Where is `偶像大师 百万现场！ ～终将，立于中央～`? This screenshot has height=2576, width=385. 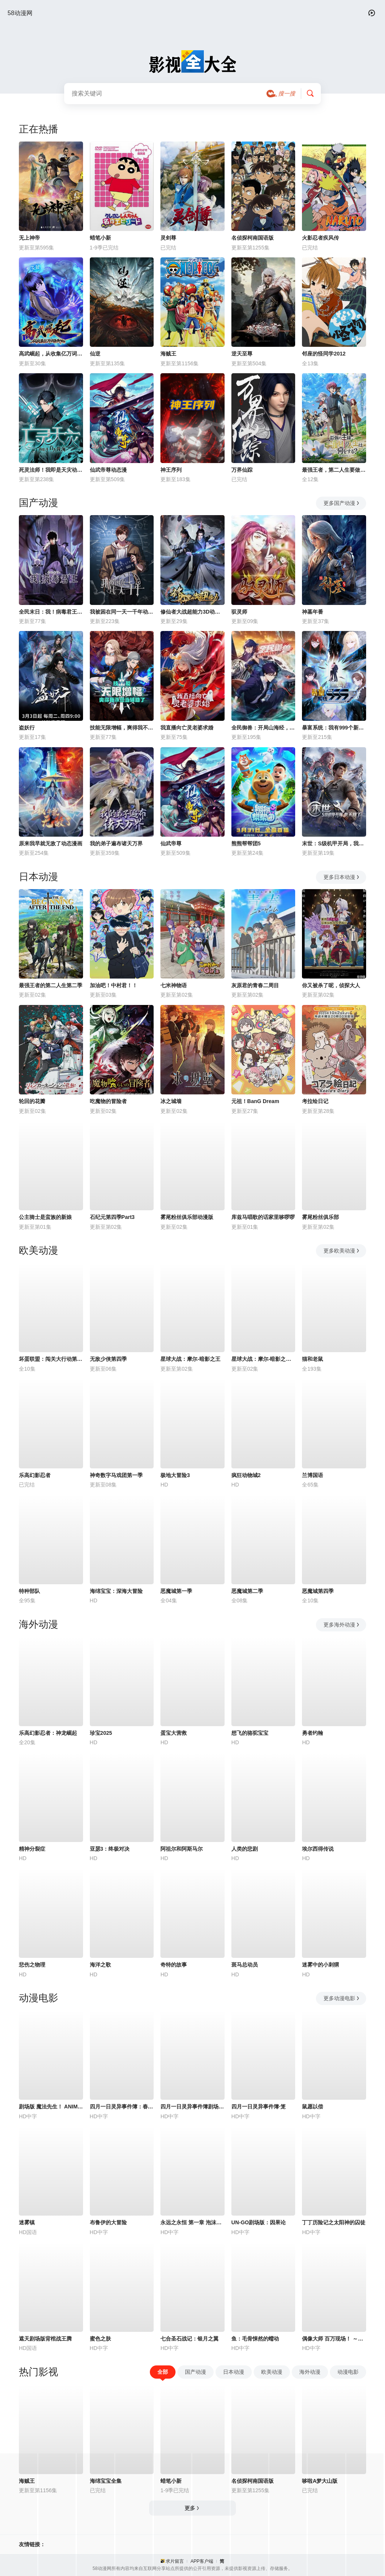
偶像大师 百万现场！ ～终将，立于中央～ is located at coordinates (334, 2339).